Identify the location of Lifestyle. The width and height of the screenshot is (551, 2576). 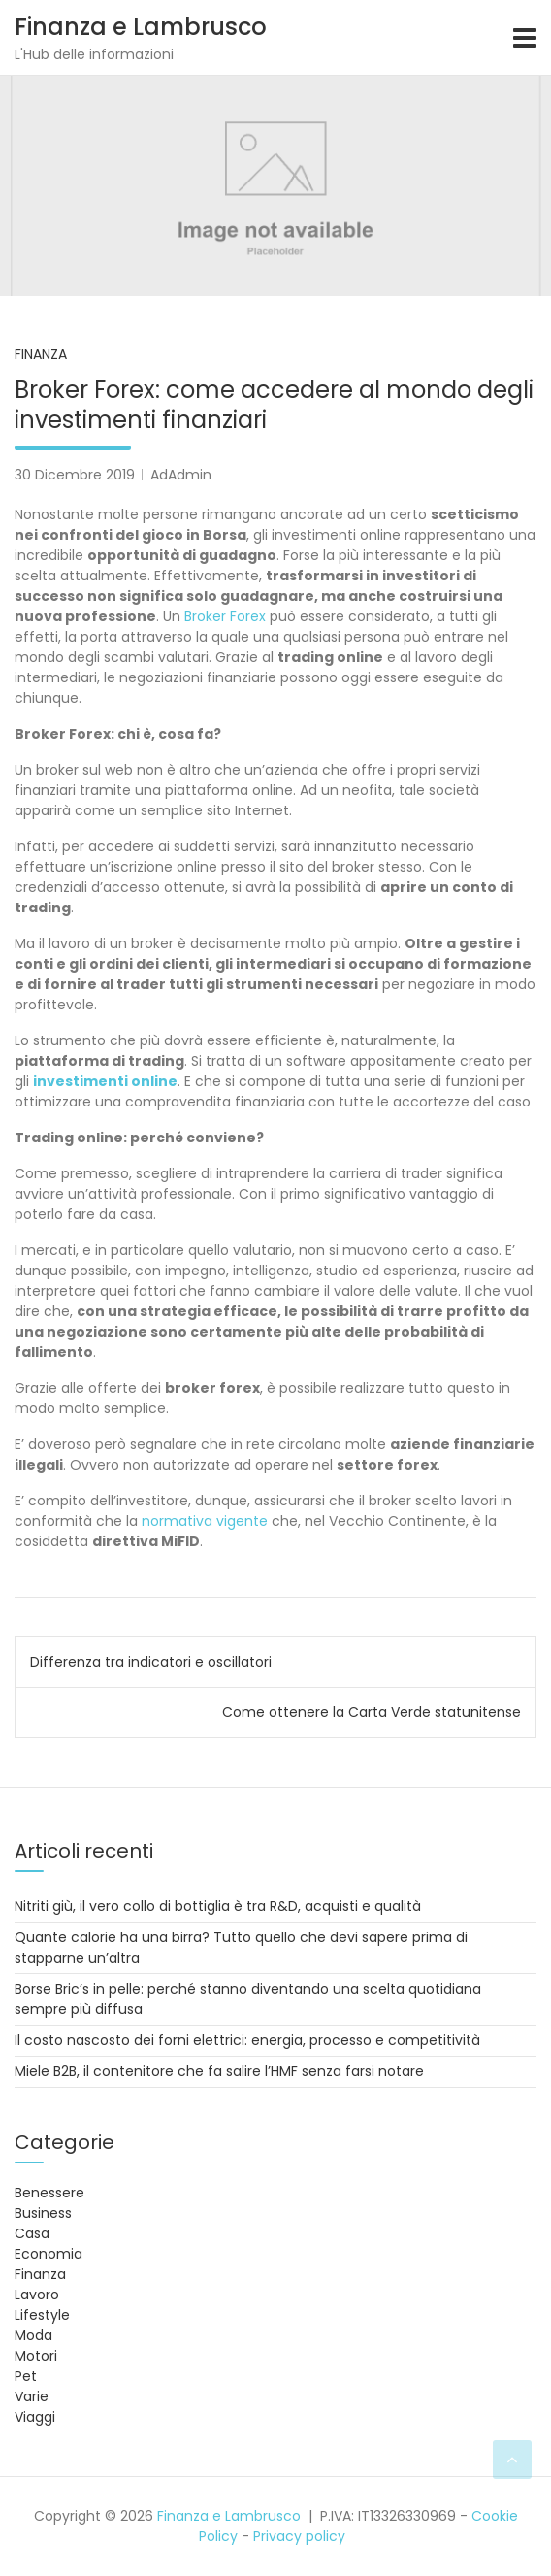
(42, 2315).